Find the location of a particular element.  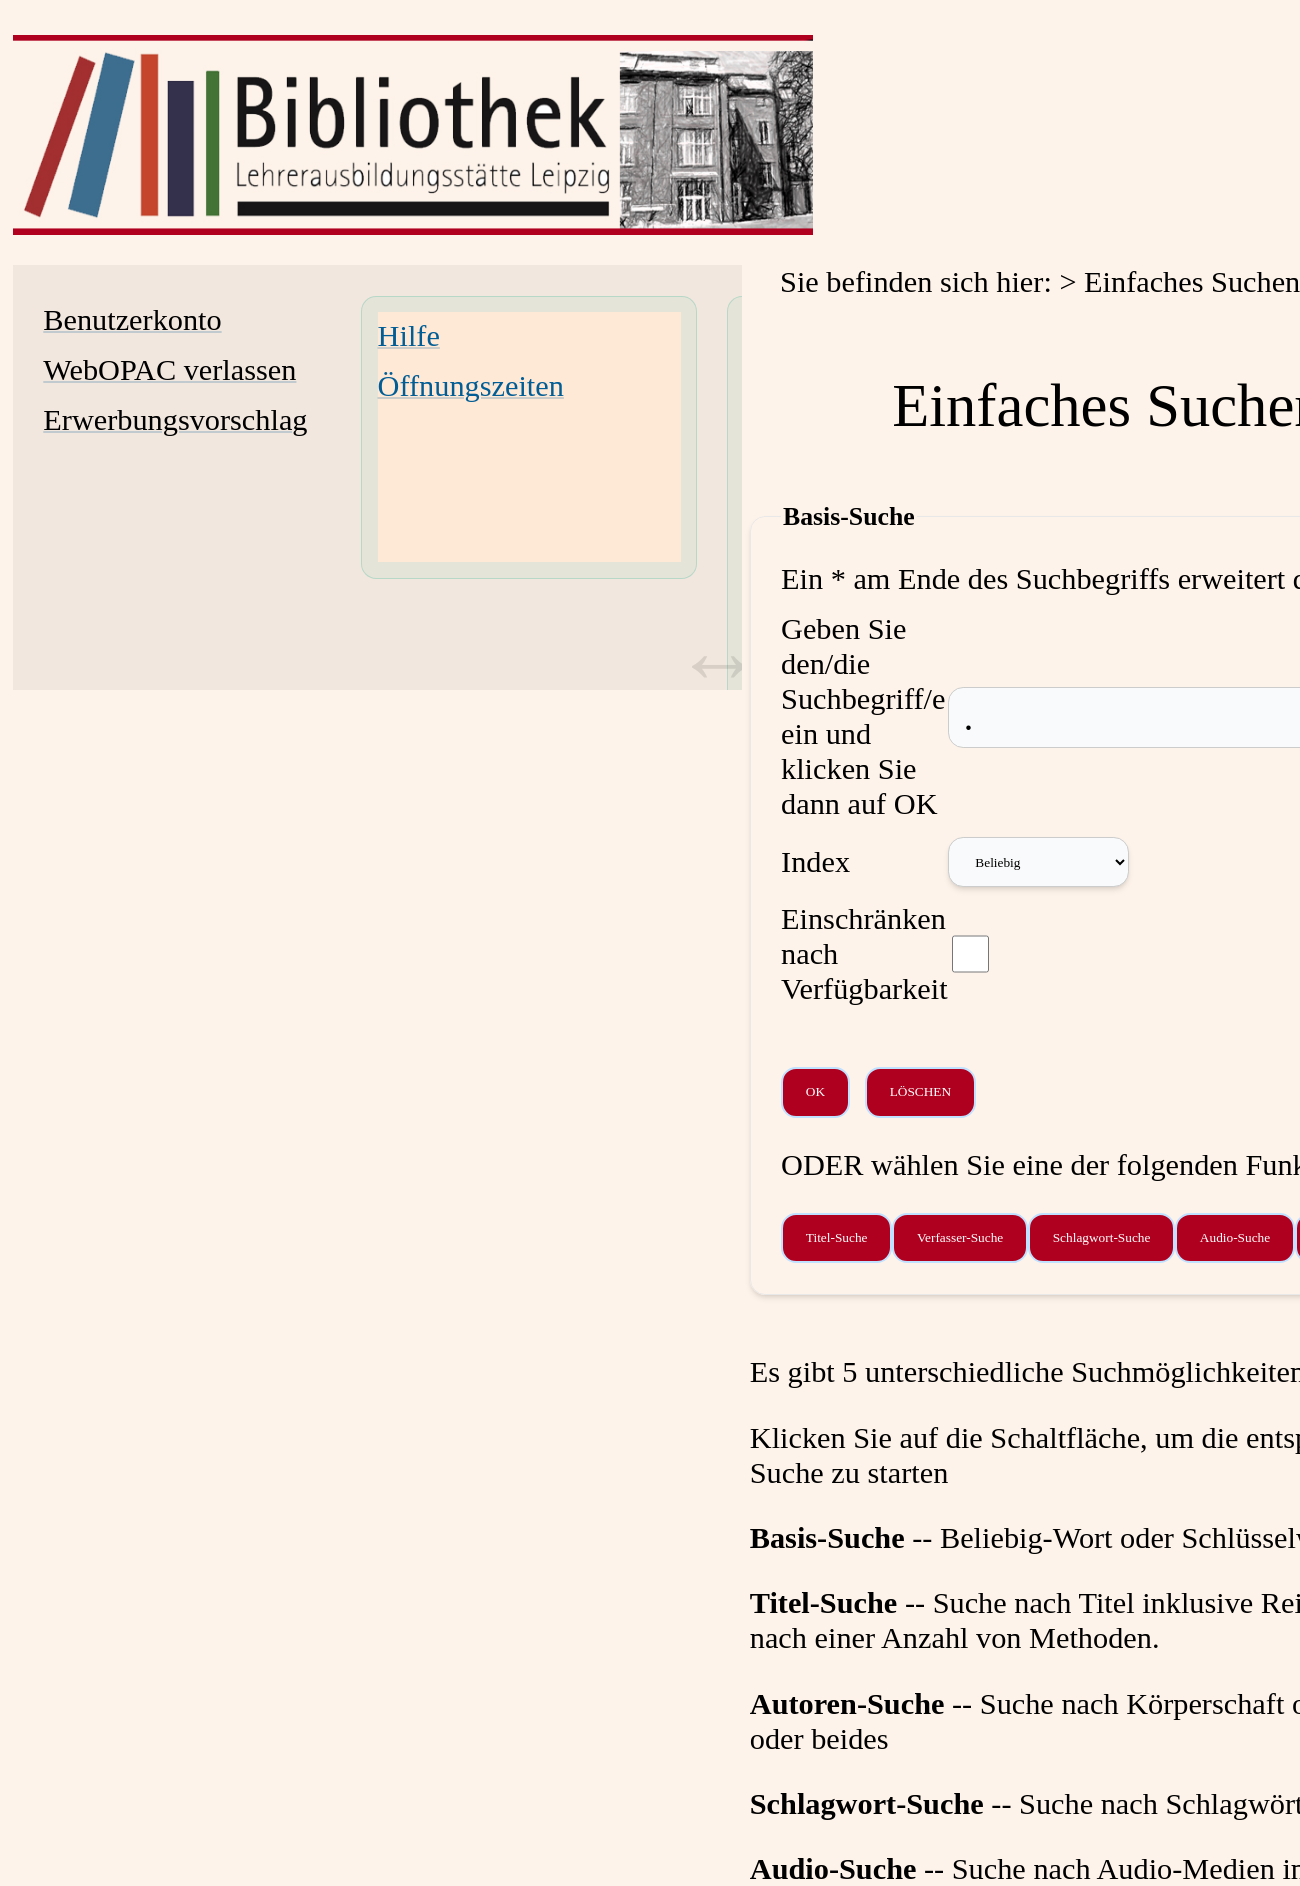

Benutzerkonto [Benutzerkonto Wird in neuem Fenster geöffnet.] is located at coordinates (132, 320).